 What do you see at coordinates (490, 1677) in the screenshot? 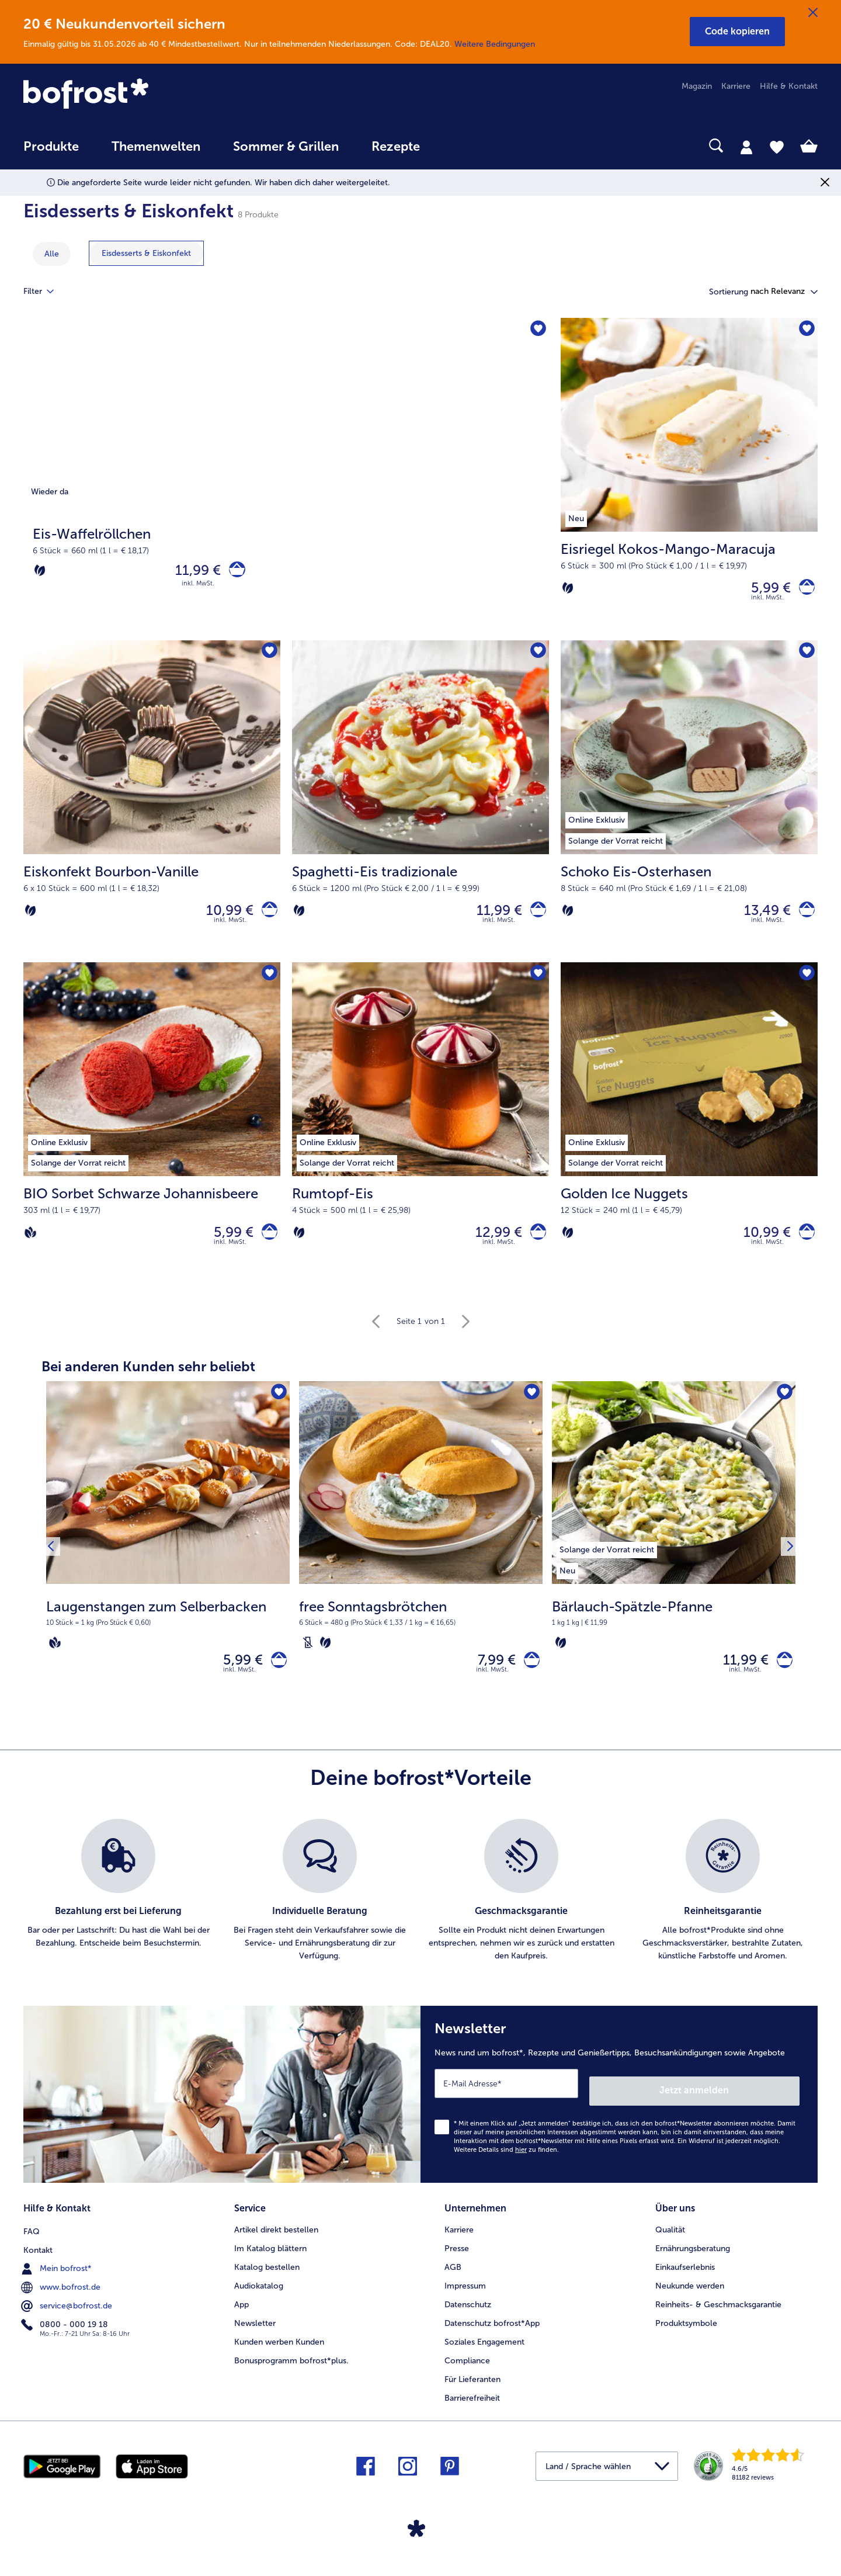
I see `7,99 € [Preis 7,99 €]` at bounding box center [490, 1677].